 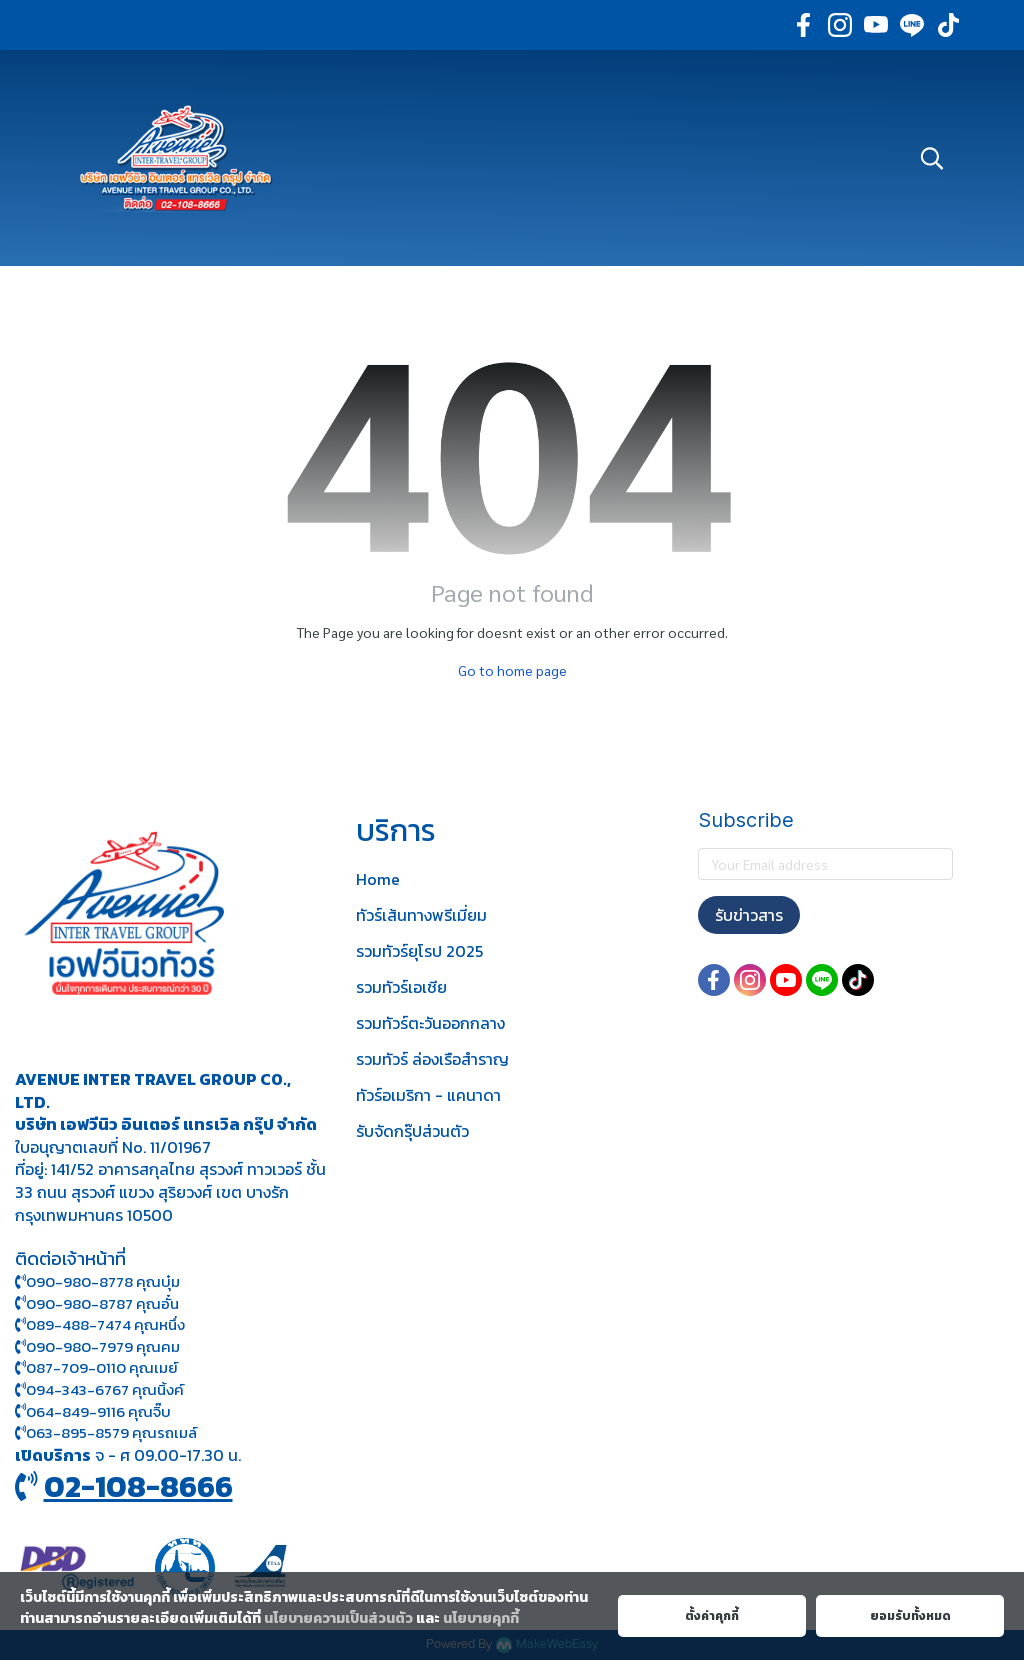 I want to click on รวมทัวร์เอเชีย, so click(x=401, y=987).